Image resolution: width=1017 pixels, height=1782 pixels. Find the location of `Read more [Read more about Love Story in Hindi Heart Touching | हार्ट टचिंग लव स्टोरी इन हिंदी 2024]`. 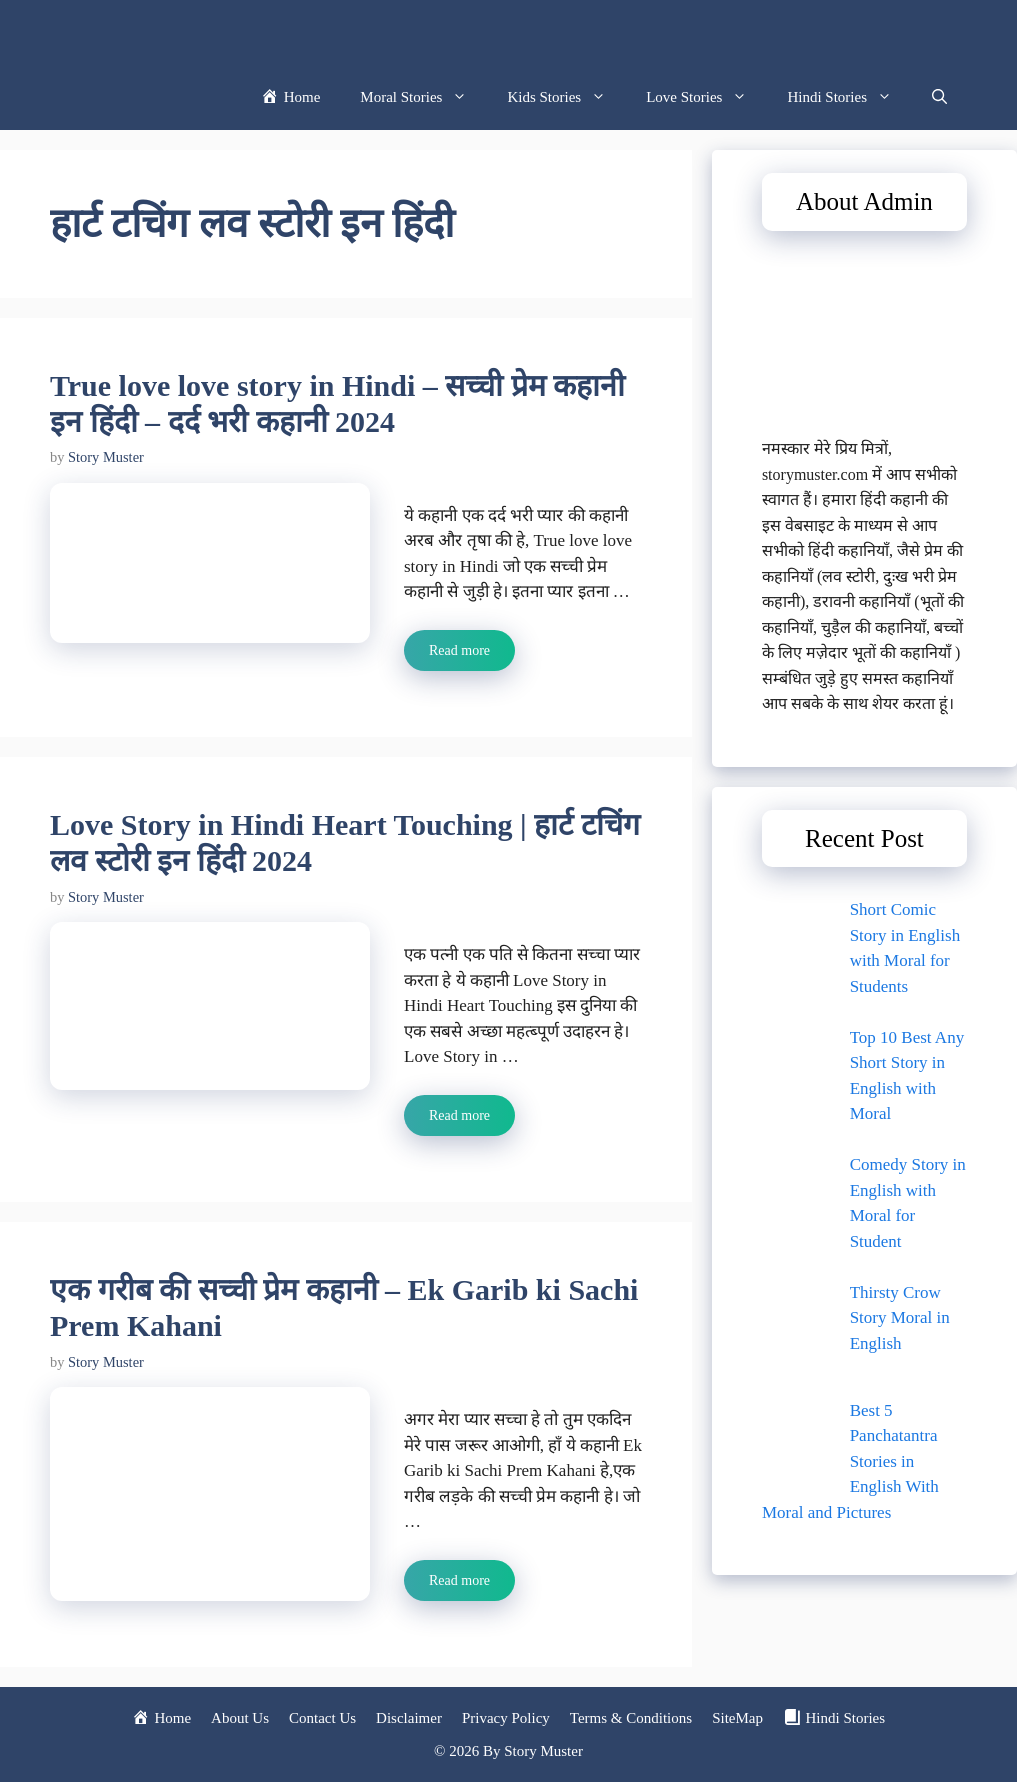

Read more [Read more about Love Story in Hindi Heart Touching | हार्ट टचिंग लव स्टोरी इन हिंदी 2024] is located at coordinates (459, 1115).